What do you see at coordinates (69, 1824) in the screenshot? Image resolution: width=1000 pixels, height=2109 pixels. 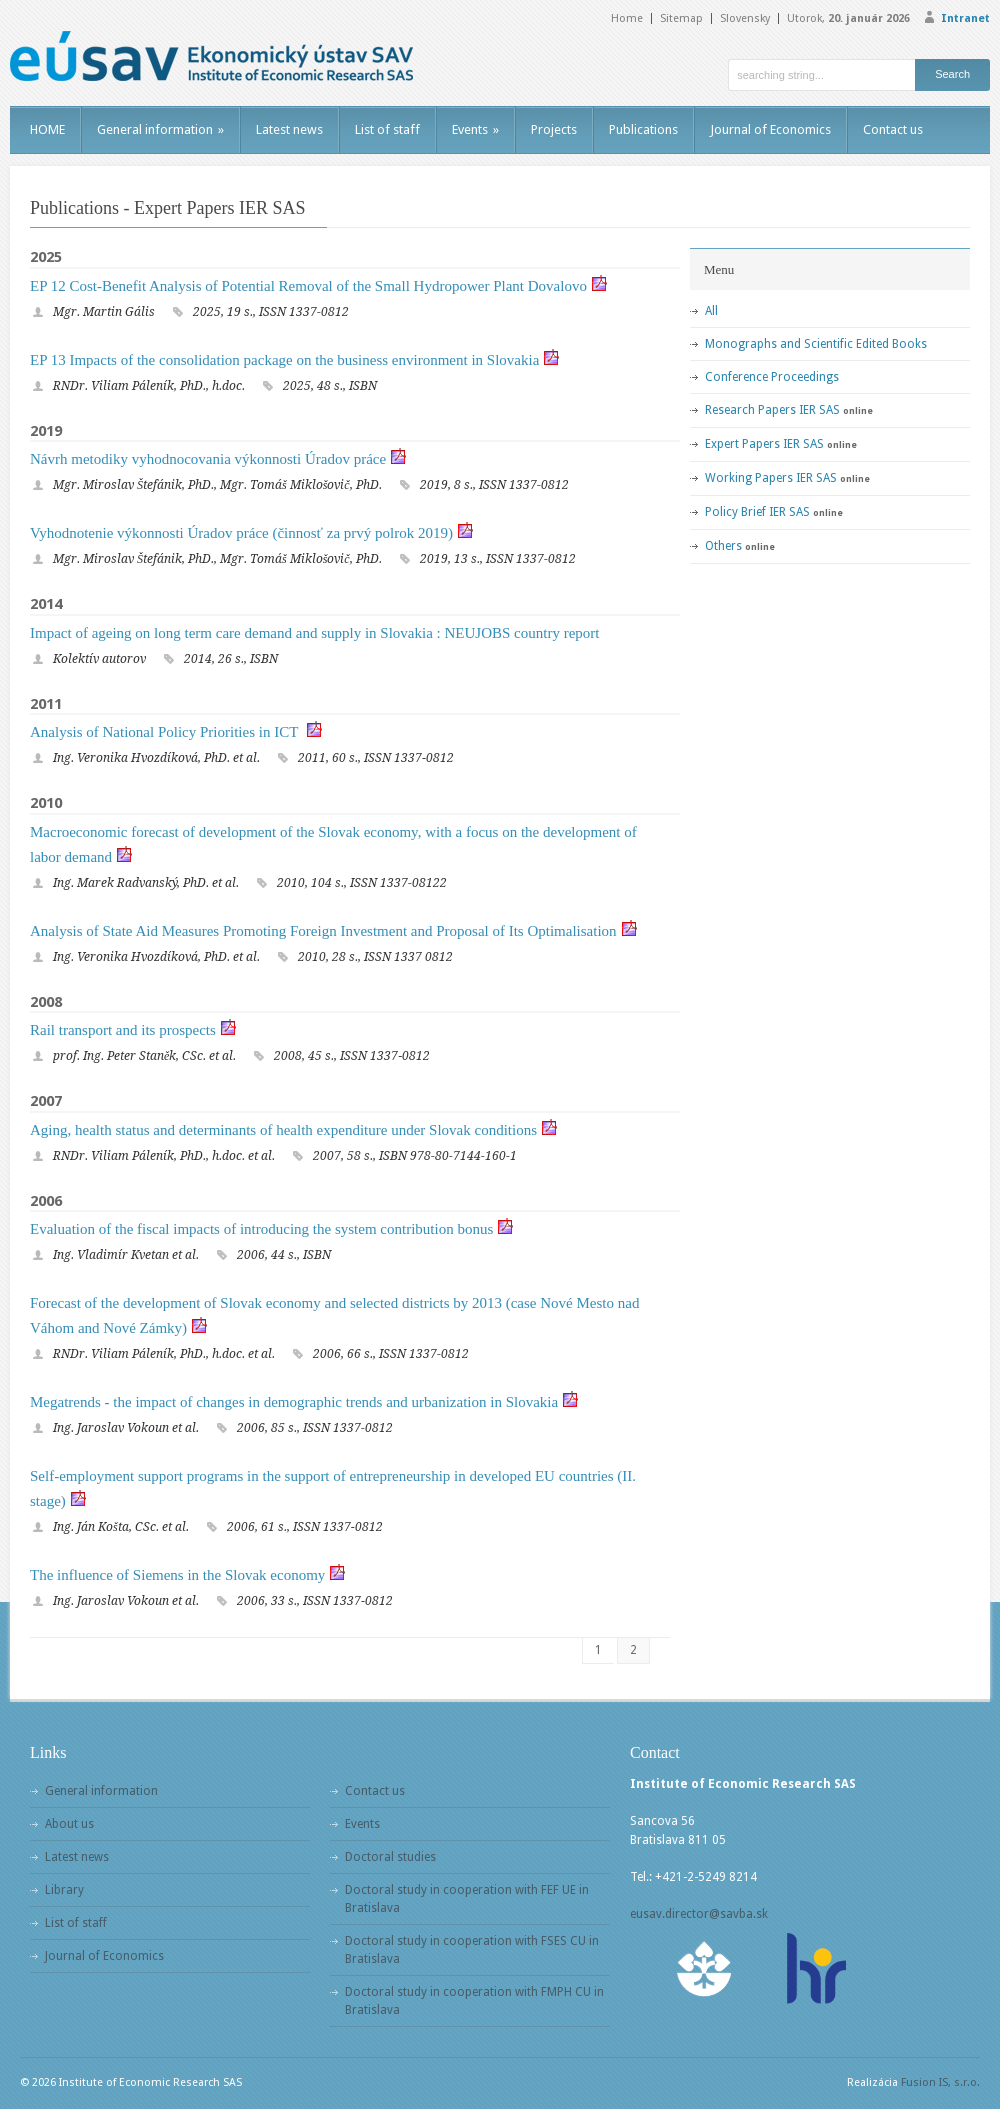 I see `About us` at bounding box center [69, 1824].